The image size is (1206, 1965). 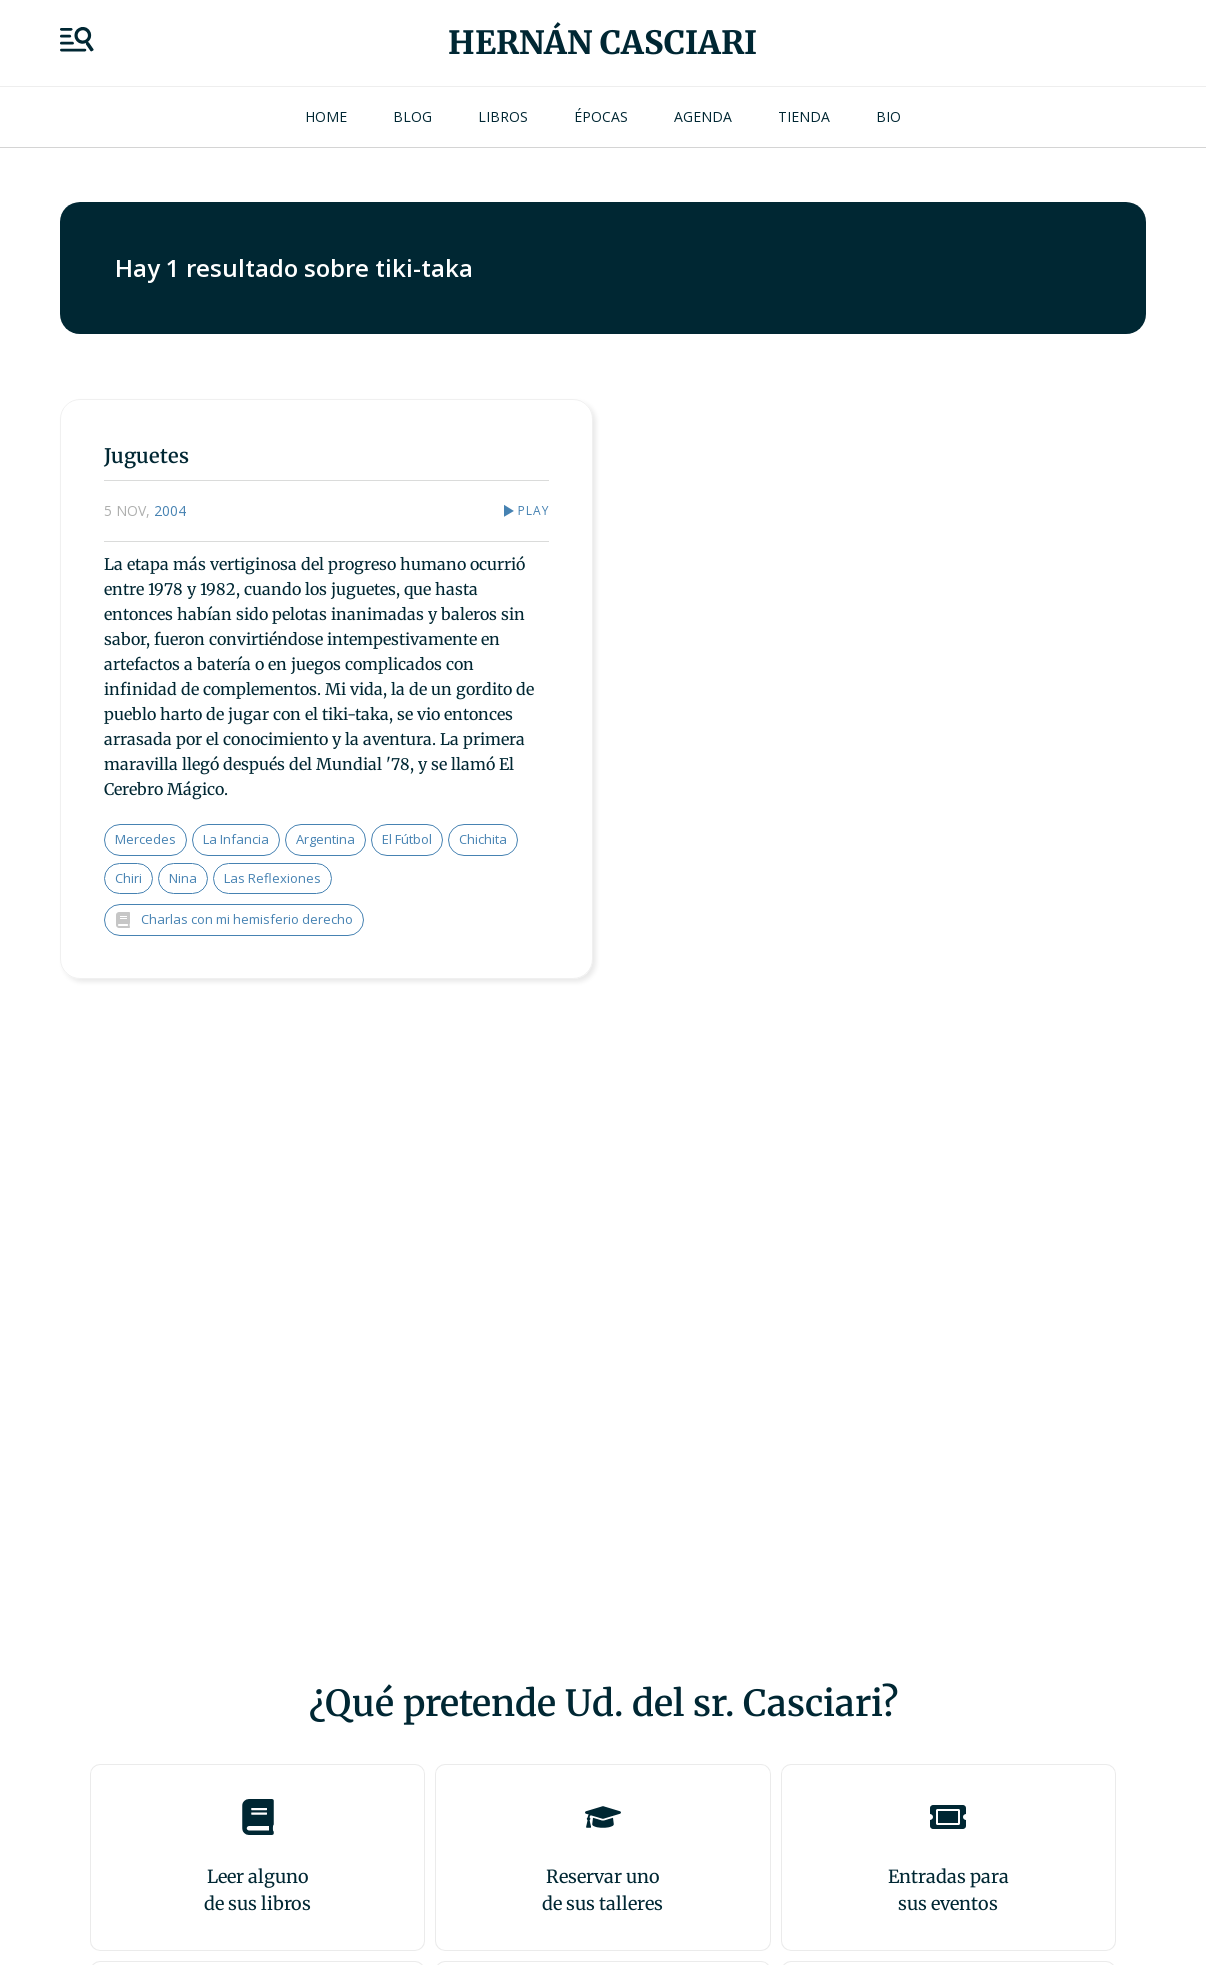 I want to click on Bio, so click(x=888, y=116).